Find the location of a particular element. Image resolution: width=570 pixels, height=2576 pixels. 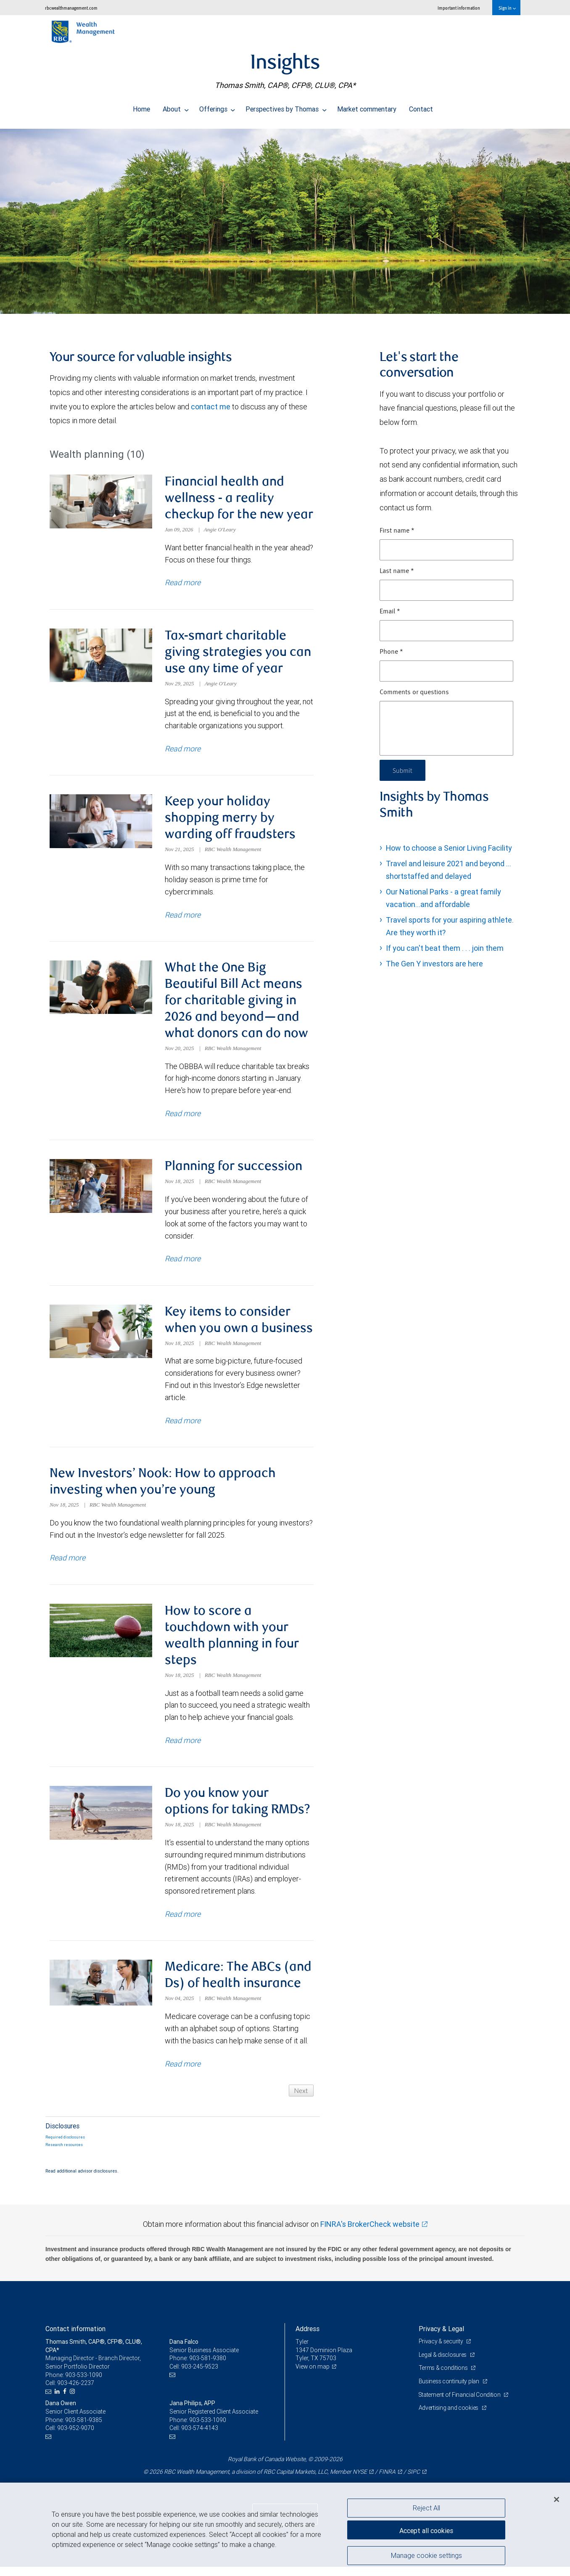

903-533-1090 is located at coordinates (83, 2384).